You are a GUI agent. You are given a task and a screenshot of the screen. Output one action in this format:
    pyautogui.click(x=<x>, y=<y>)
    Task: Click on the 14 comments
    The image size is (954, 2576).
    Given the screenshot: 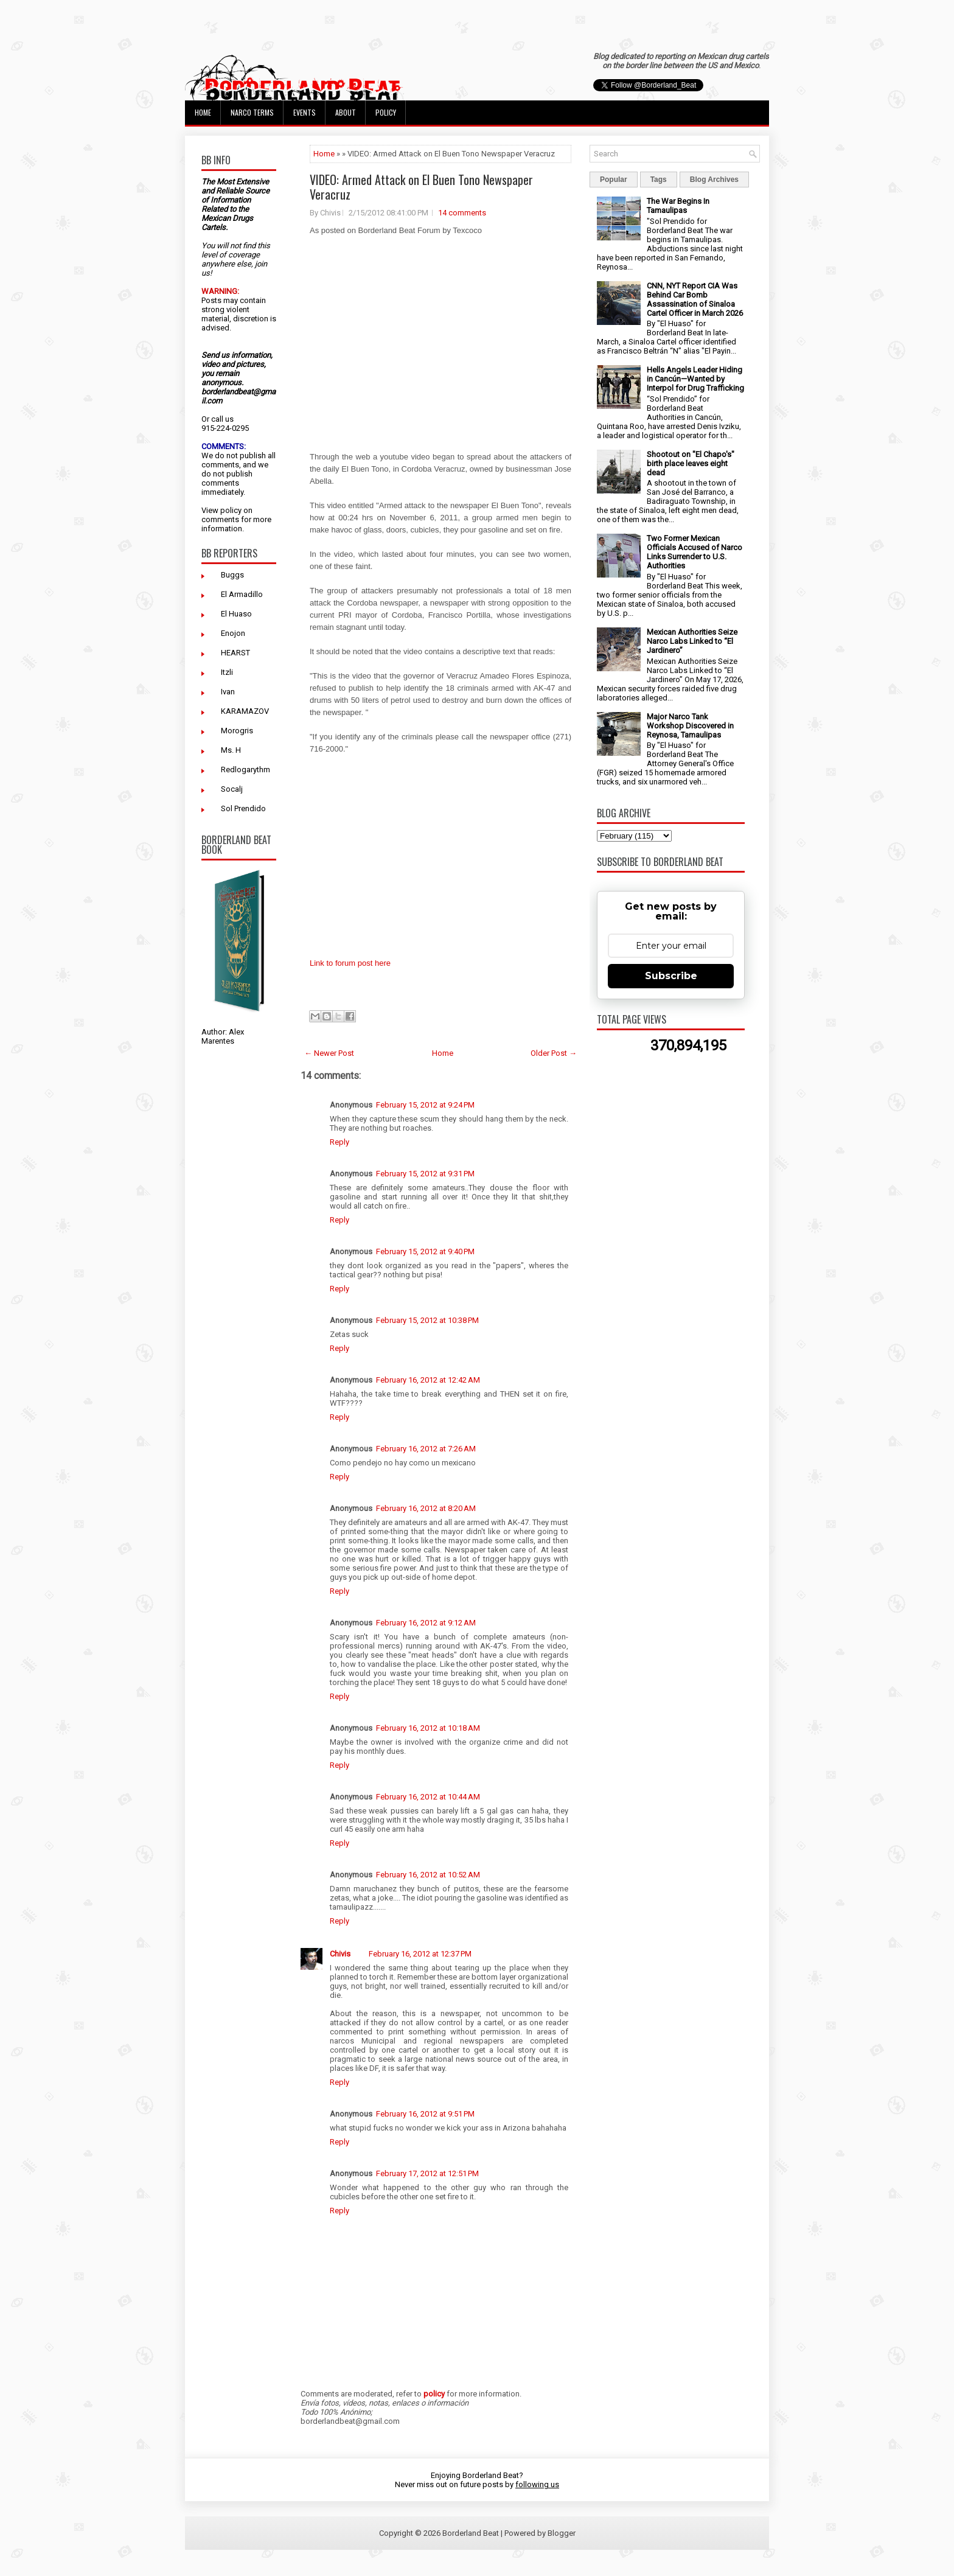 What is the action you would take?
    pyautogui.click(x=462, y=212)
    